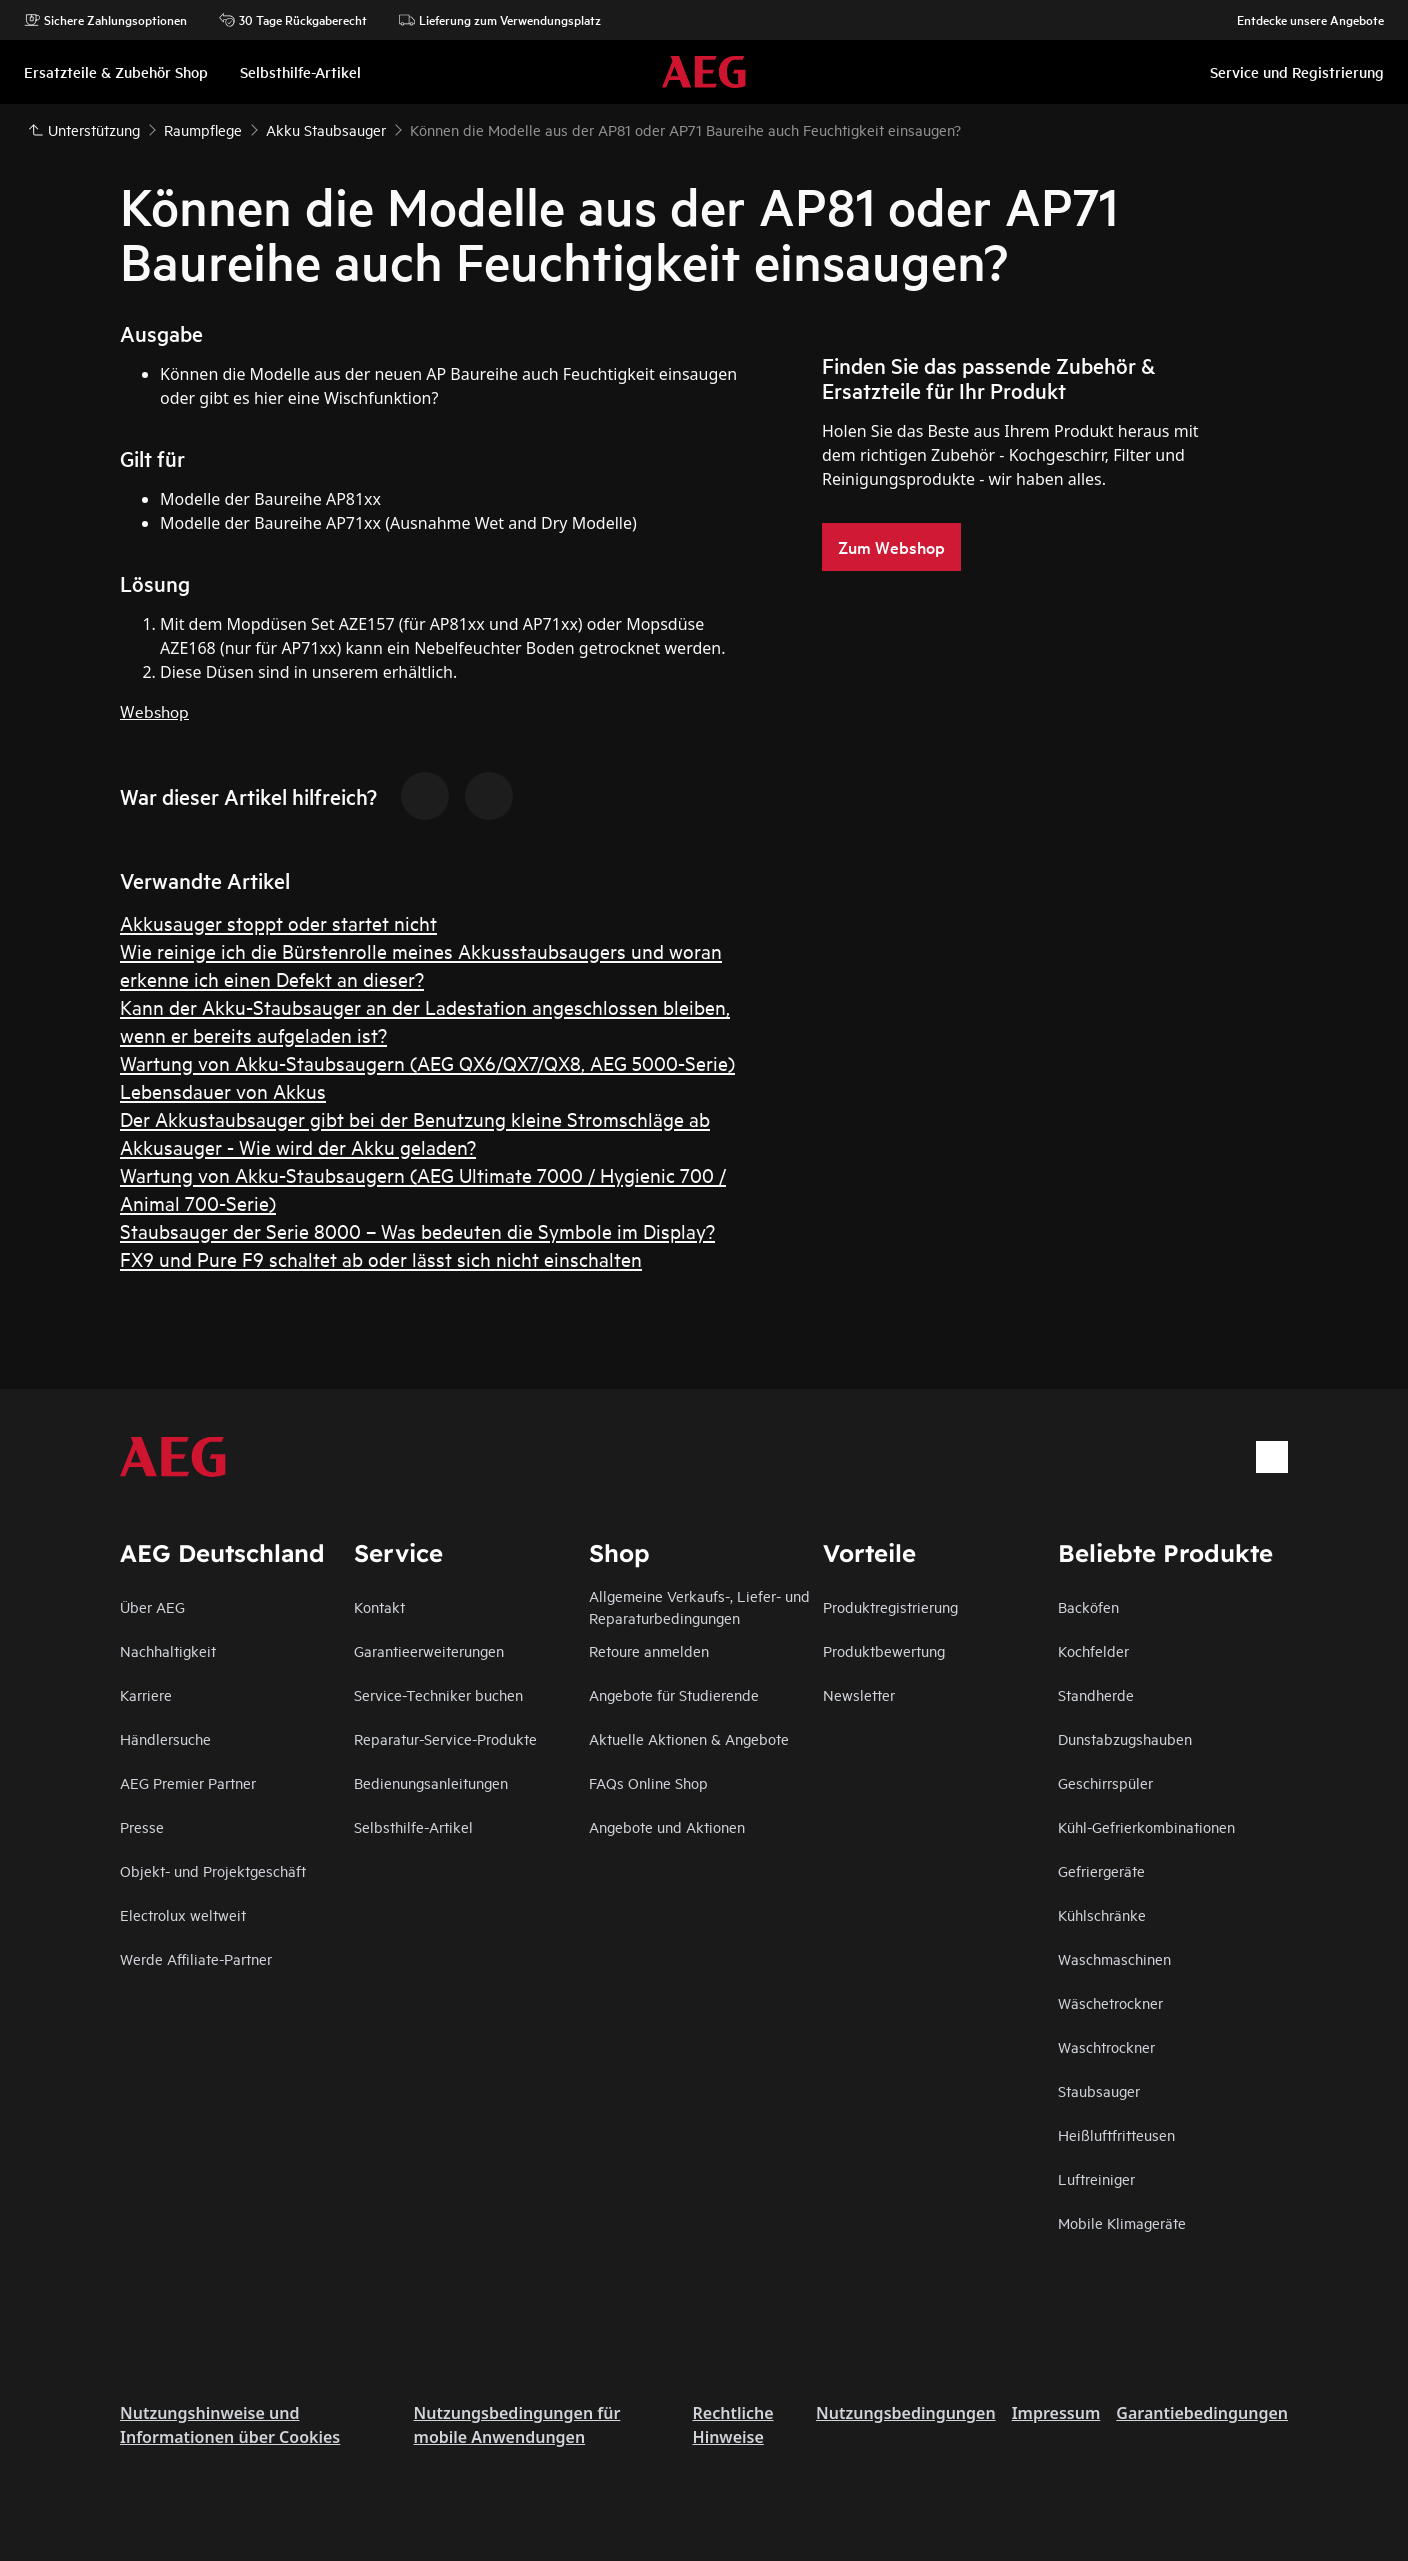  What do you see at coordinates (1125, 1738) in the screenshot?
I see `Dunstabzugshauben` at bounding box center [1125, 1738].